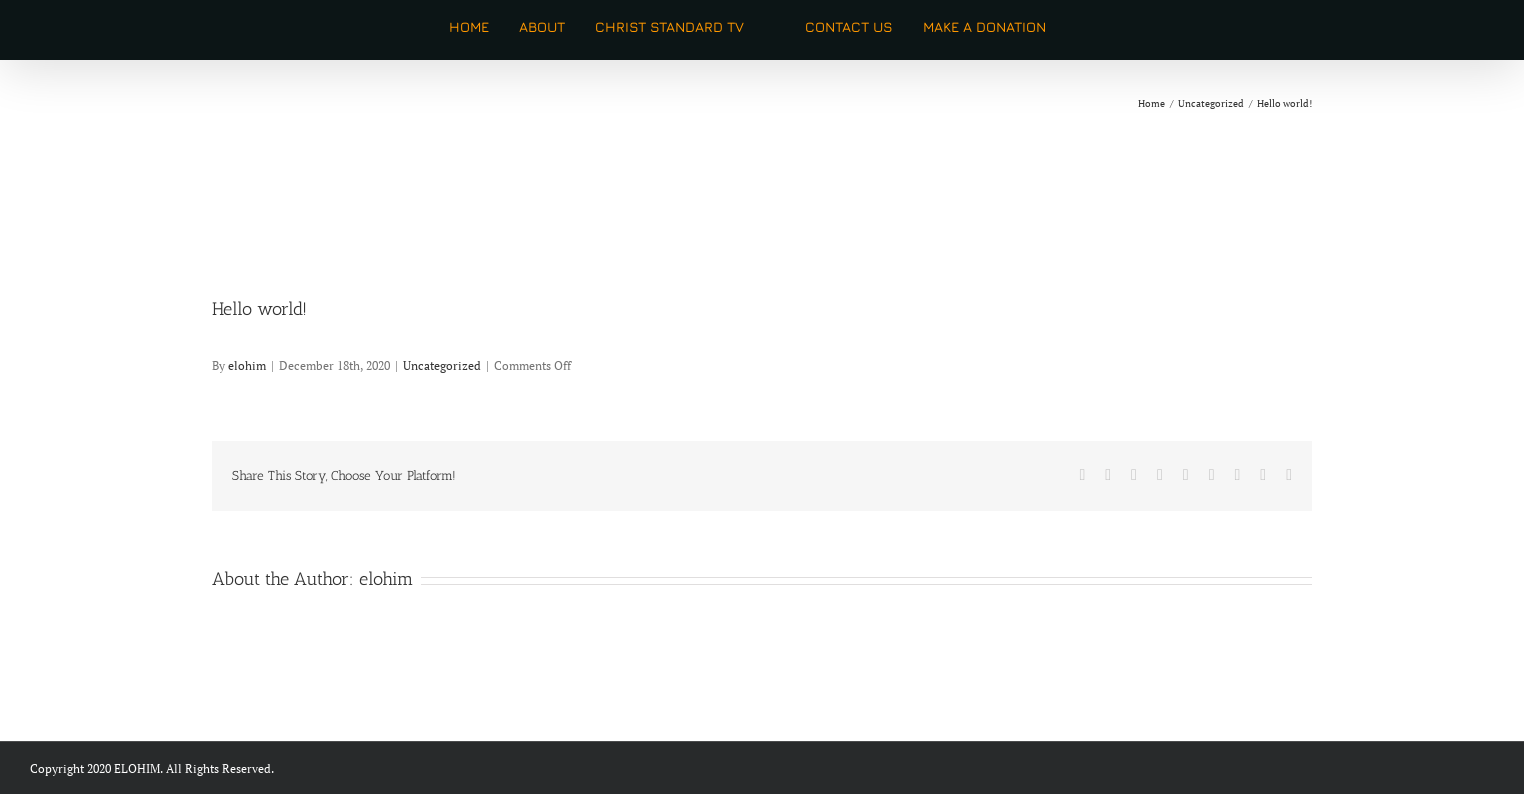 The height and width of the screenshot is (794, 1524). Describe the element at coordinates (442, 365) in the screenshot. I see `Uncategorized` at that location.